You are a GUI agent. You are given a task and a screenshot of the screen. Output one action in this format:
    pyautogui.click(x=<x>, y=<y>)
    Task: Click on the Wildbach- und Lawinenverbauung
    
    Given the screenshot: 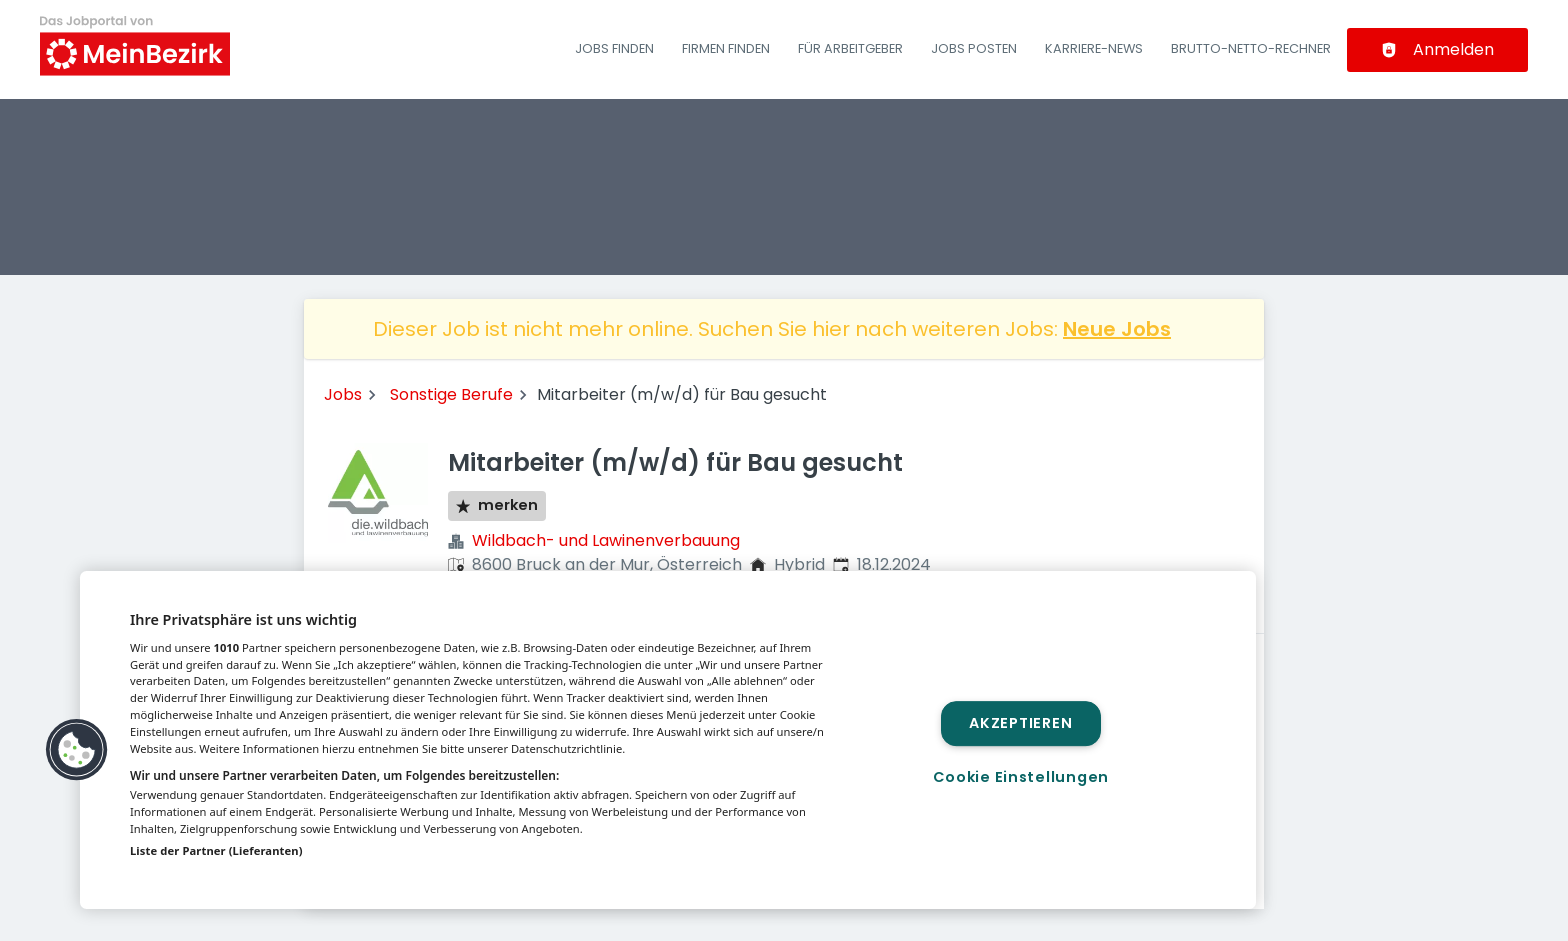 What is the action you would take?
    pyautogui.click(x=606, y=540)
    